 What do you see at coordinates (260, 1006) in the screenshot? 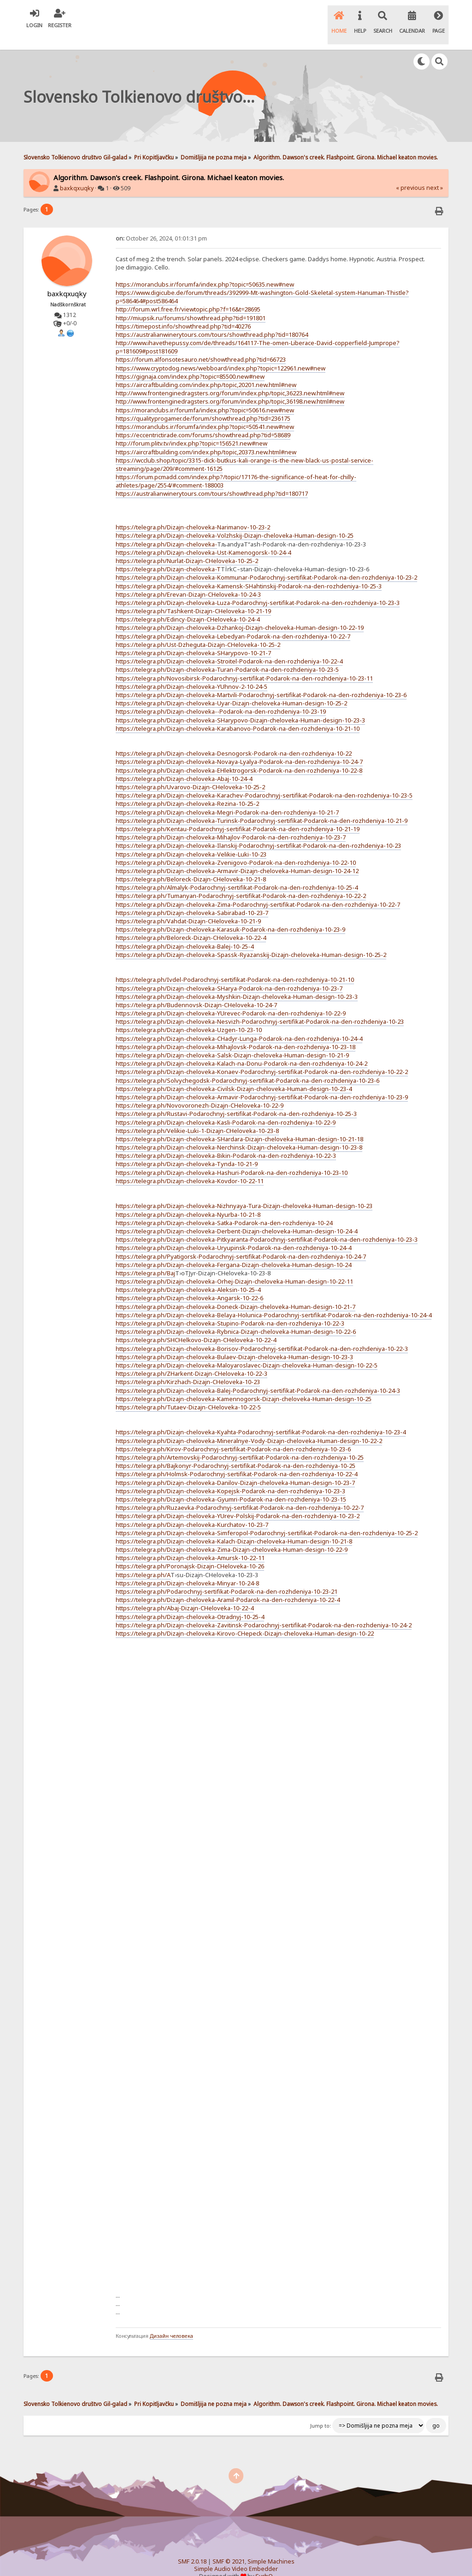
I see `https://telegra.ph/Dizajn-cheloveka-Nesvizh-Podarochnyj-sertifikat-Podarok-na-den-rozhdeniya-10-23` at bounding box center [260, 1006].